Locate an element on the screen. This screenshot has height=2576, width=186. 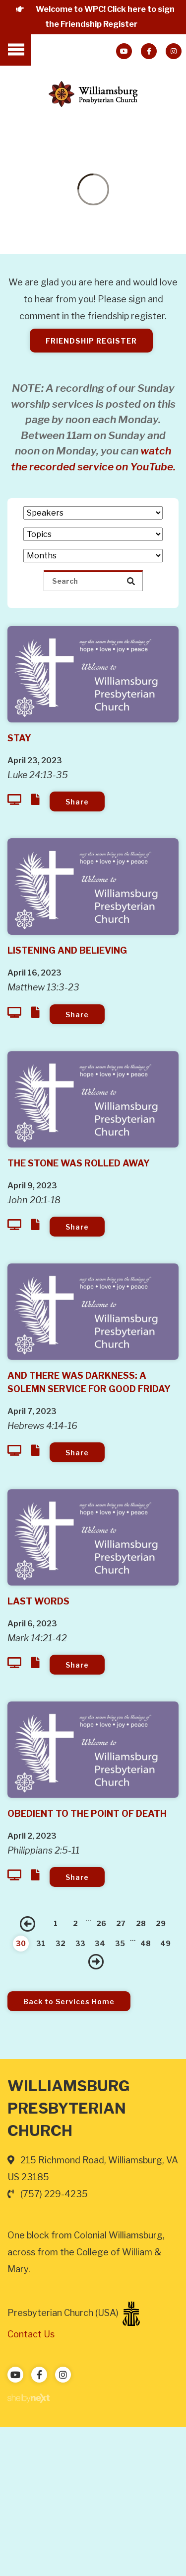
33 is located at coordinates (80, 1943).